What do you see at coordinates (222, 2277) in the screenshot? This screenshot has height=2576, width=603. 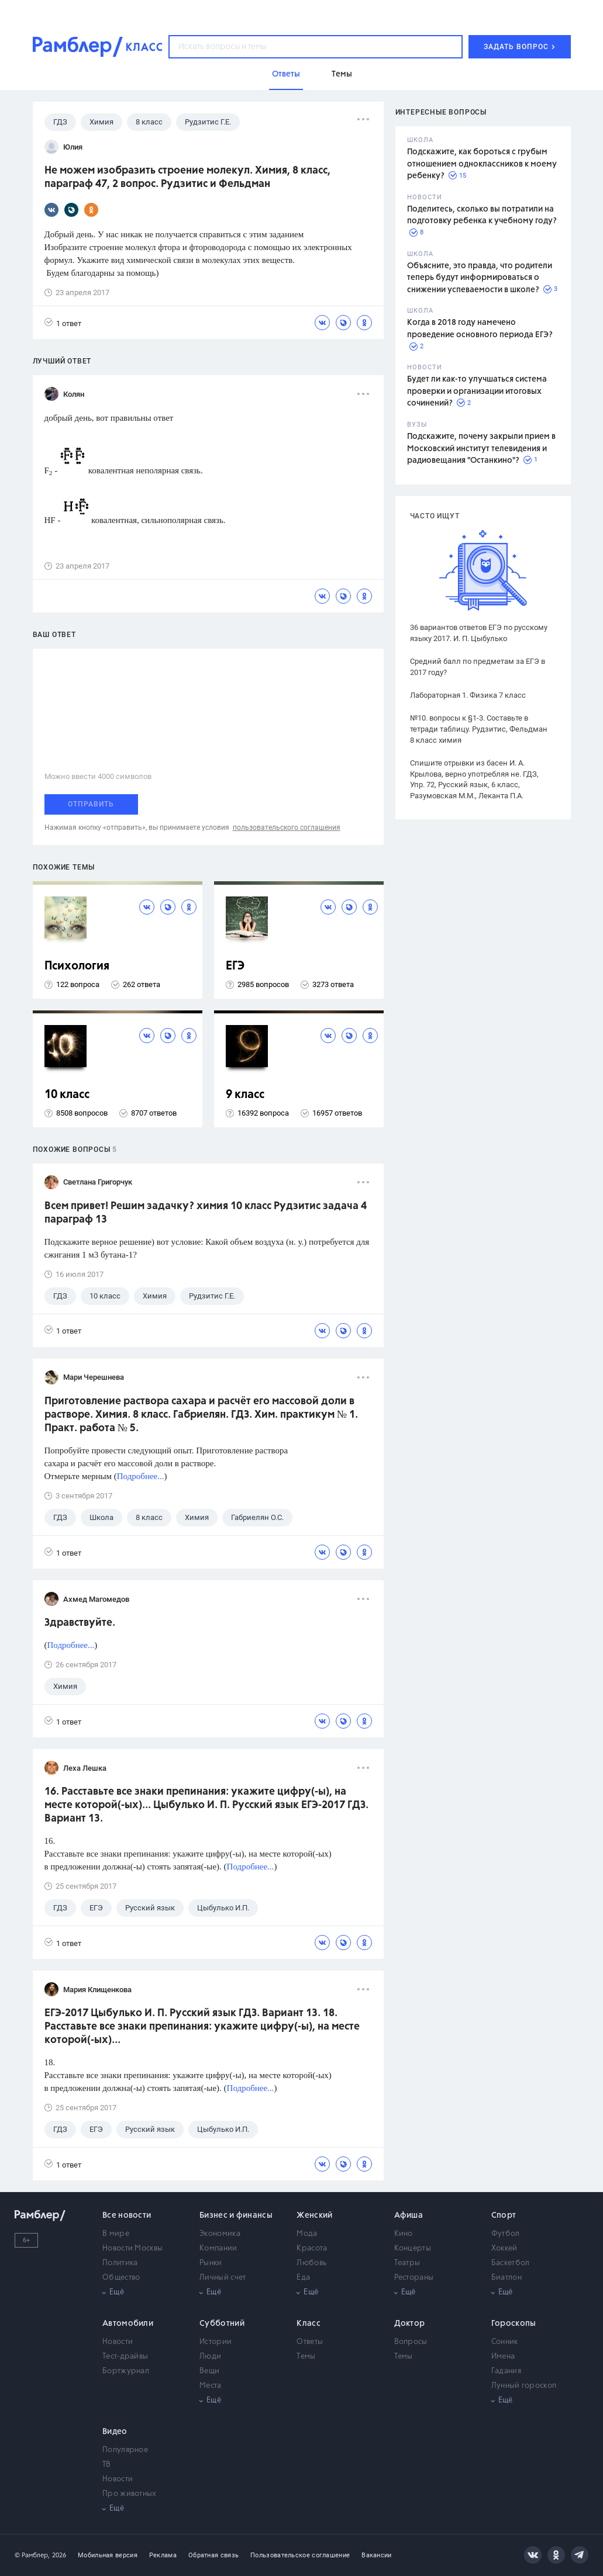 I see `Личный счет` at bounding box center [222, 2277].